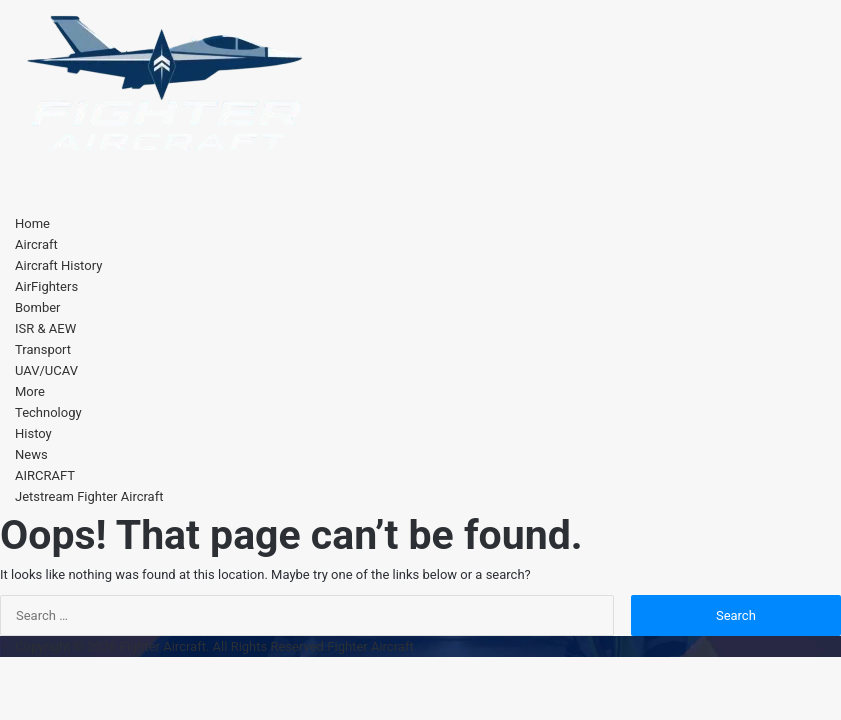 The image size is (841, 720). Describe the element at coordinates (48, 412) in the screenshot. I see `Technology` at that location.